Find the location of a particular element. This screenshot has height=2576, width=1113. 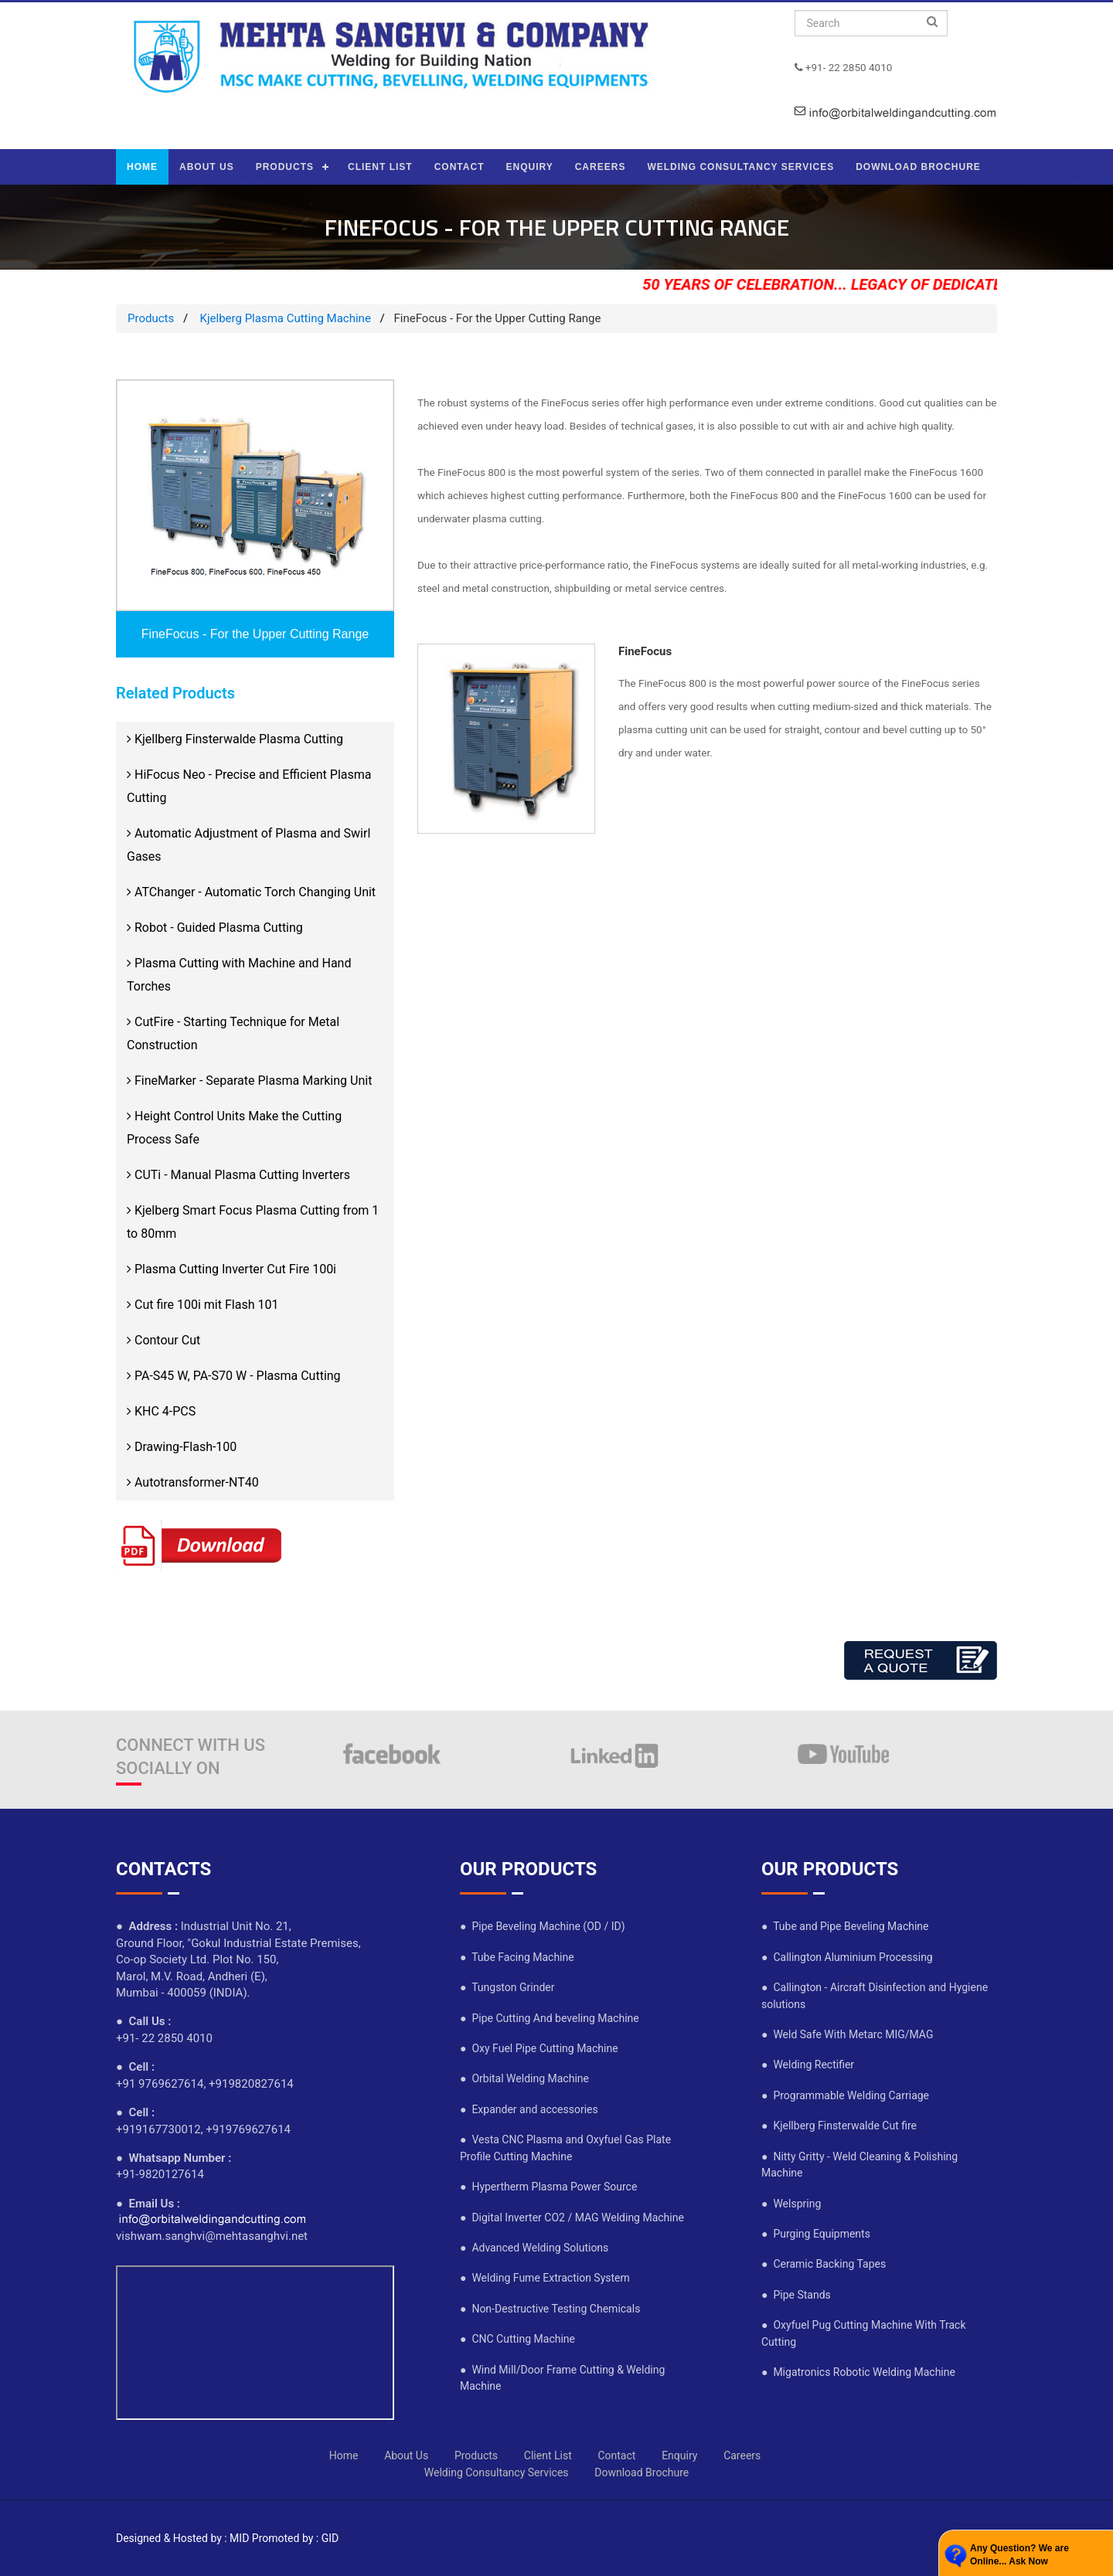

● Ceramic Backing Tapes is located at coordinates (823, 2264).